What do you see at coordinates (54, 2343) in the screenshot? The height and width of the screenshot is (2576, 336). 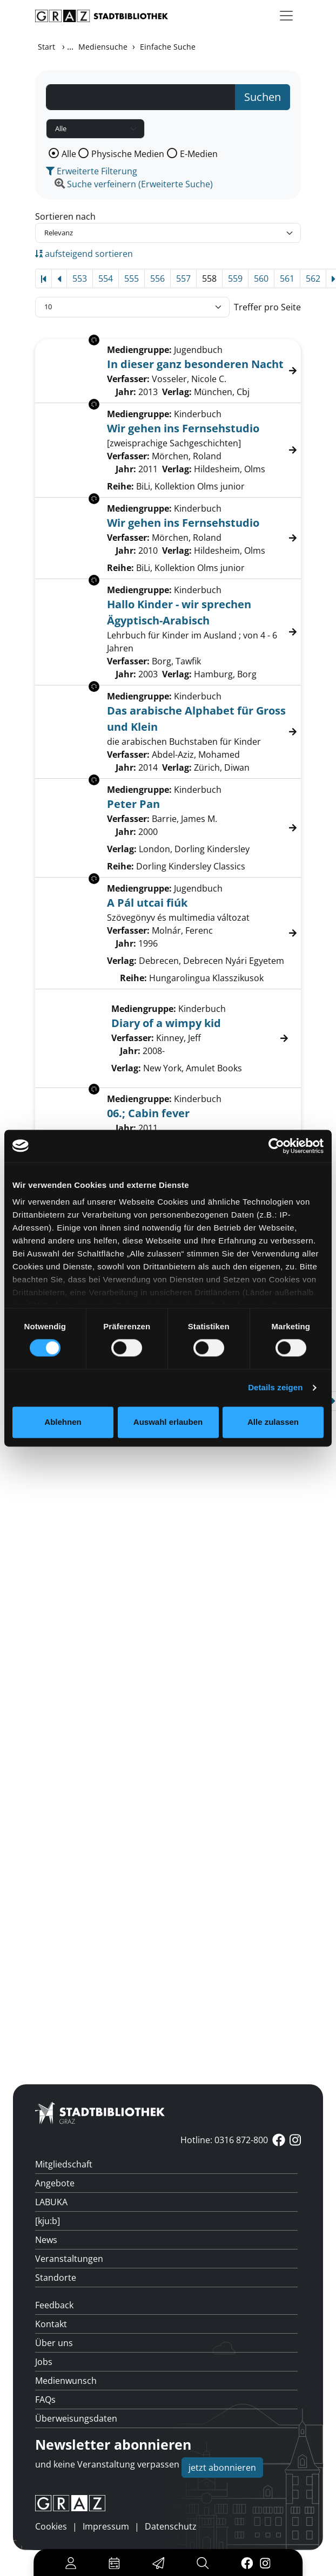 I see `Über uns` at bounding box center [54, 2343].